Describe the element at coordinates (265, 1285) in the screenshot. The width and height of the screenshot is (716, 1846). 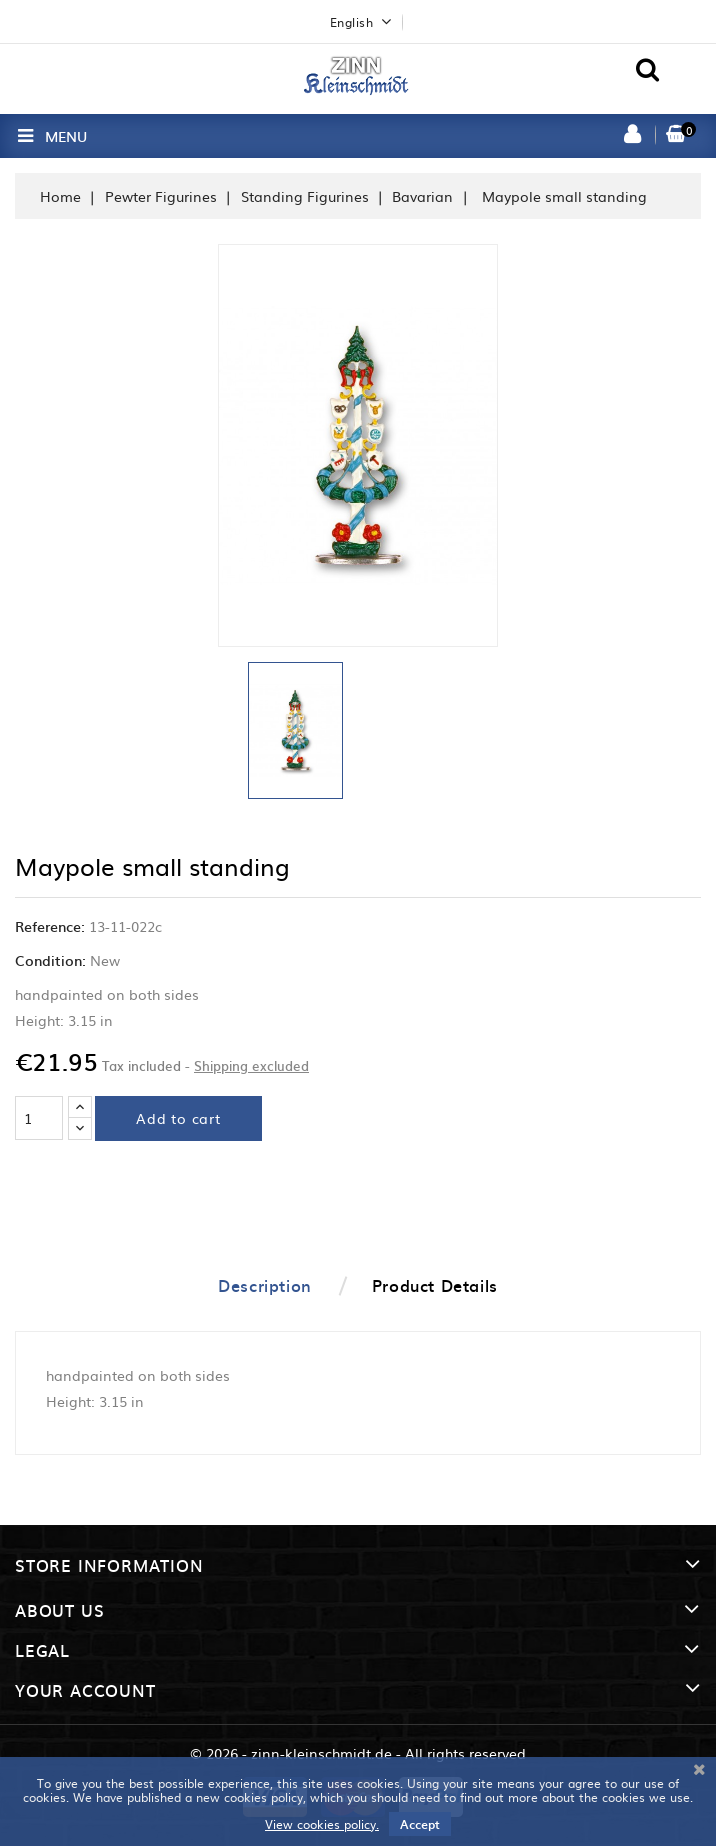
I see `Description` at that location.